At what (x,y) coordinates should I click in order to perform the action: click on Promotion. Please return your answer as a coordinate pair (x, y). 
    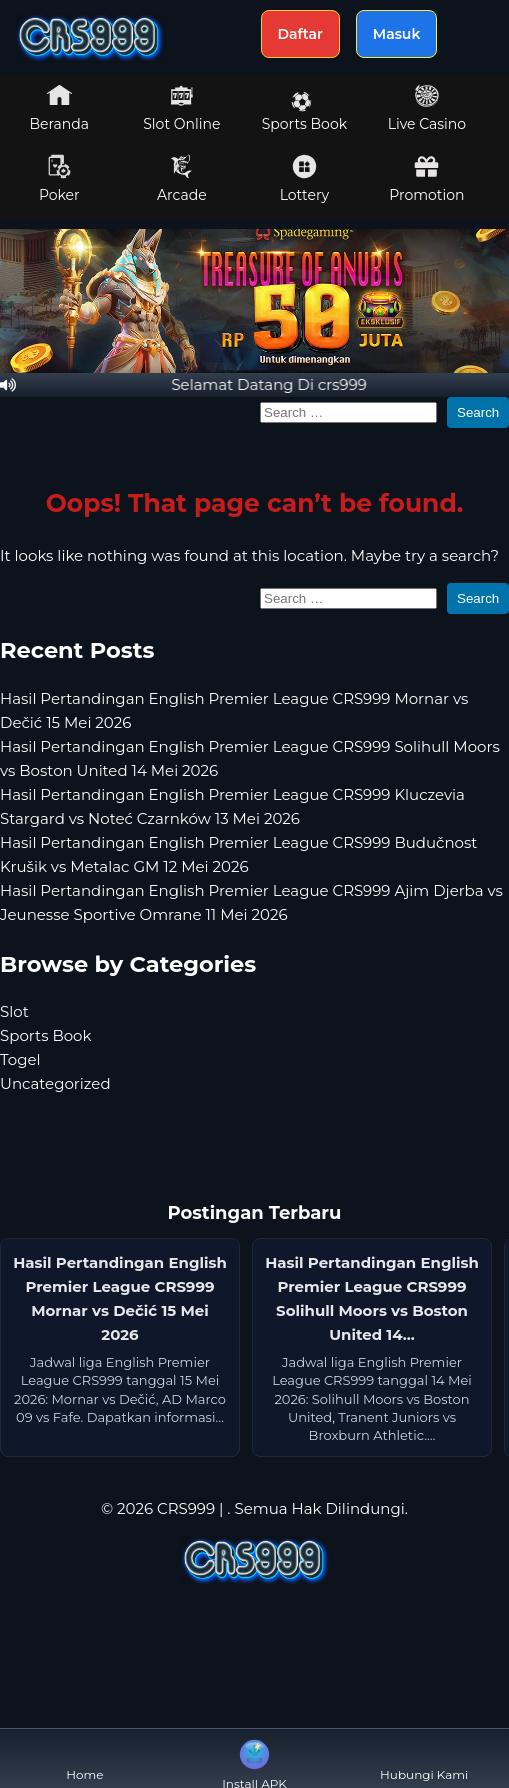
    Looking at the image, I should click on (426, 179).